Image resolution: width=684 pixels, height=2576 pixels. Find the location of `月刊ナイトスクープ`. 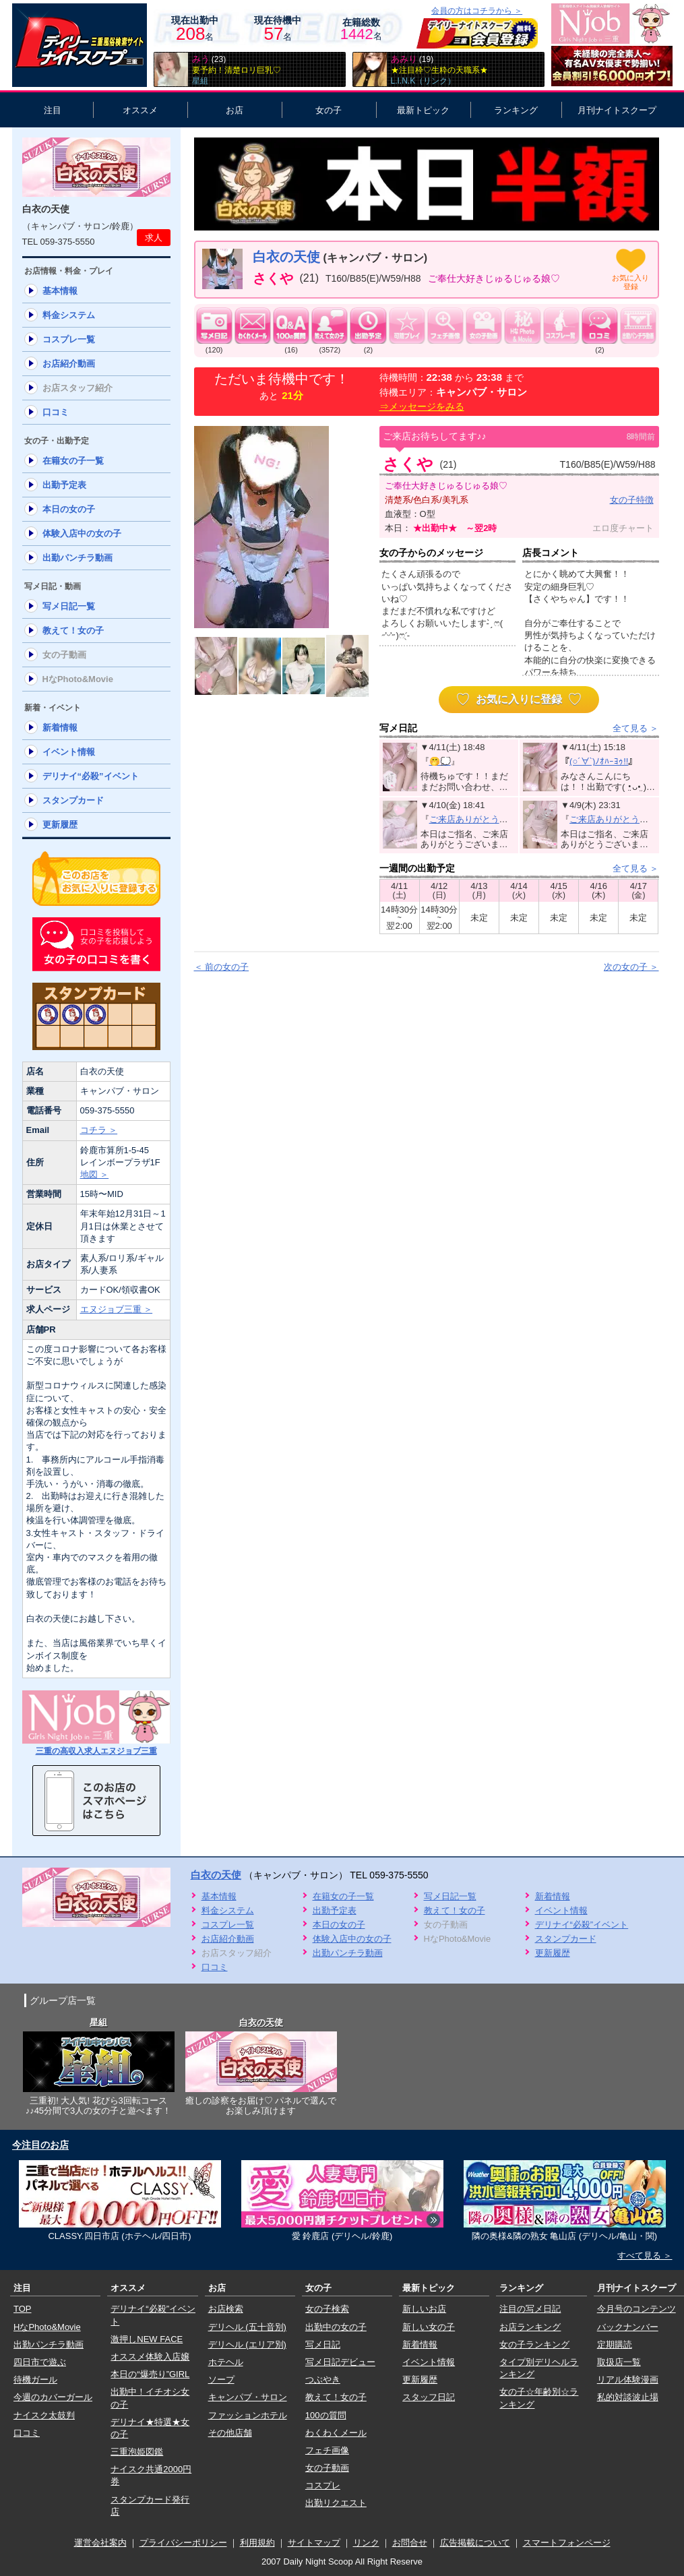

月刊ナイトスクープ is located at coordinates (617, 110).